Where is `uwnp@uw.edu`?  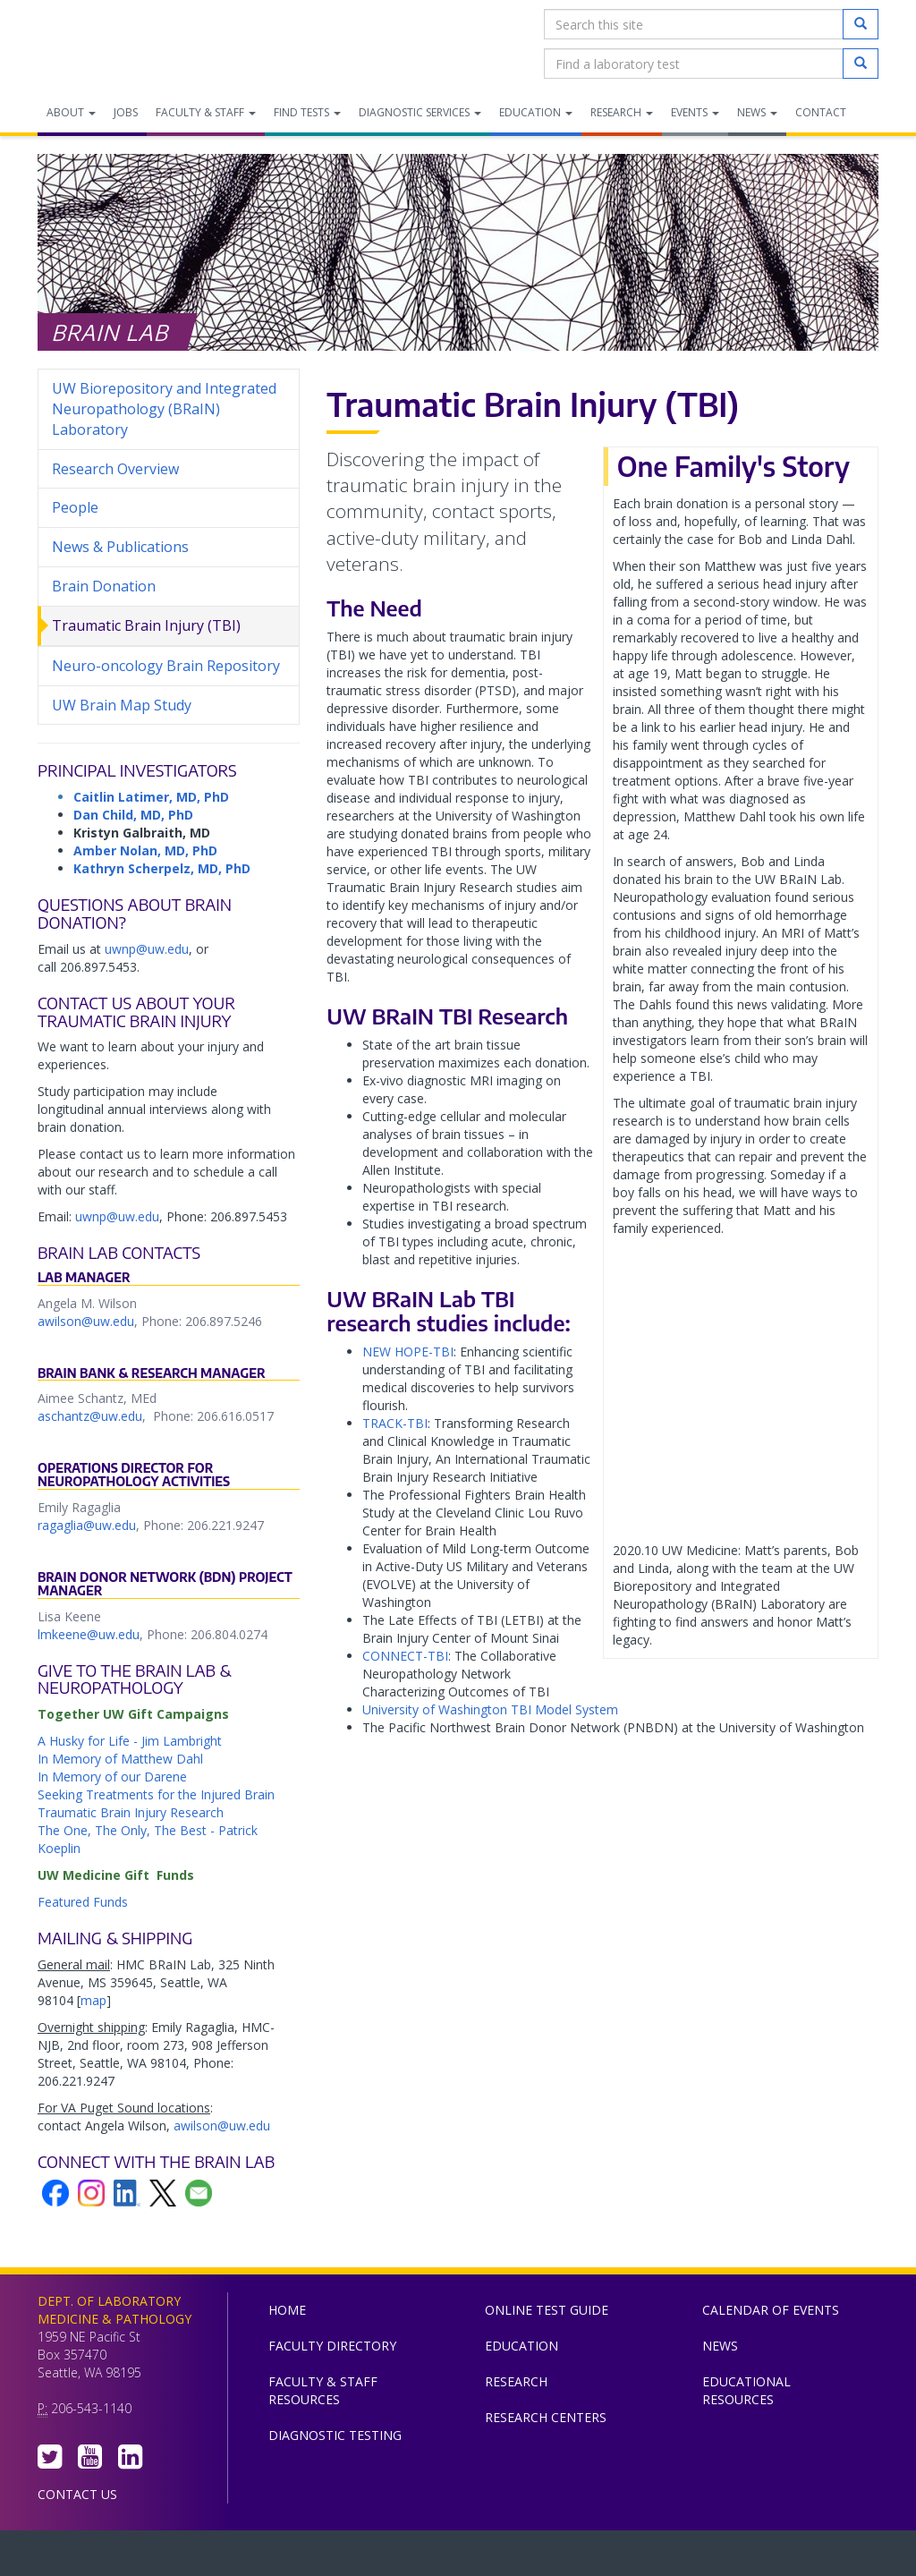
uwnp@uw.edu is located at coordinates (147, 948).